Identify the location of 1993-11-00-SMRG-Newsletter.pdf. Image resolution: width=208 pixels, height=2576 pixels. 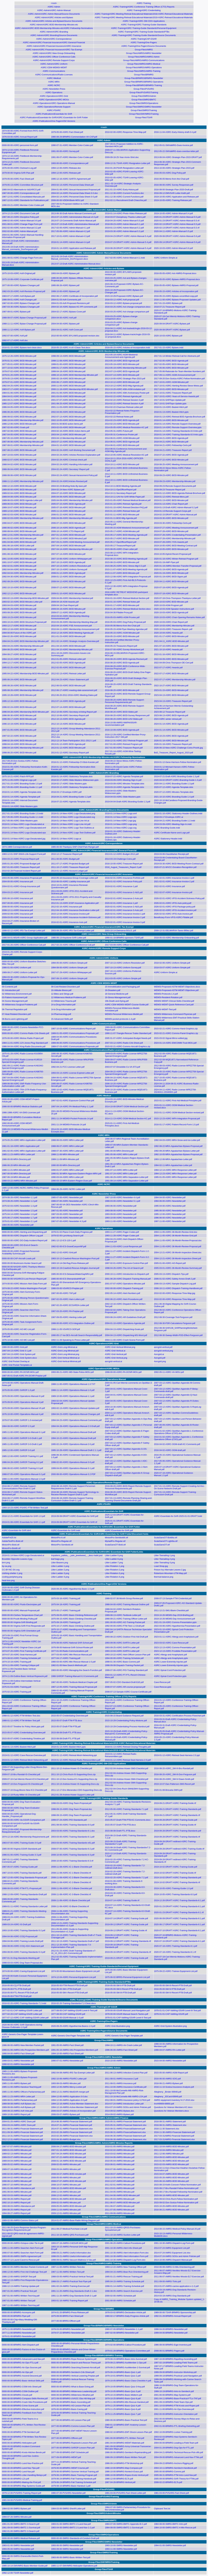
(121, 2549).